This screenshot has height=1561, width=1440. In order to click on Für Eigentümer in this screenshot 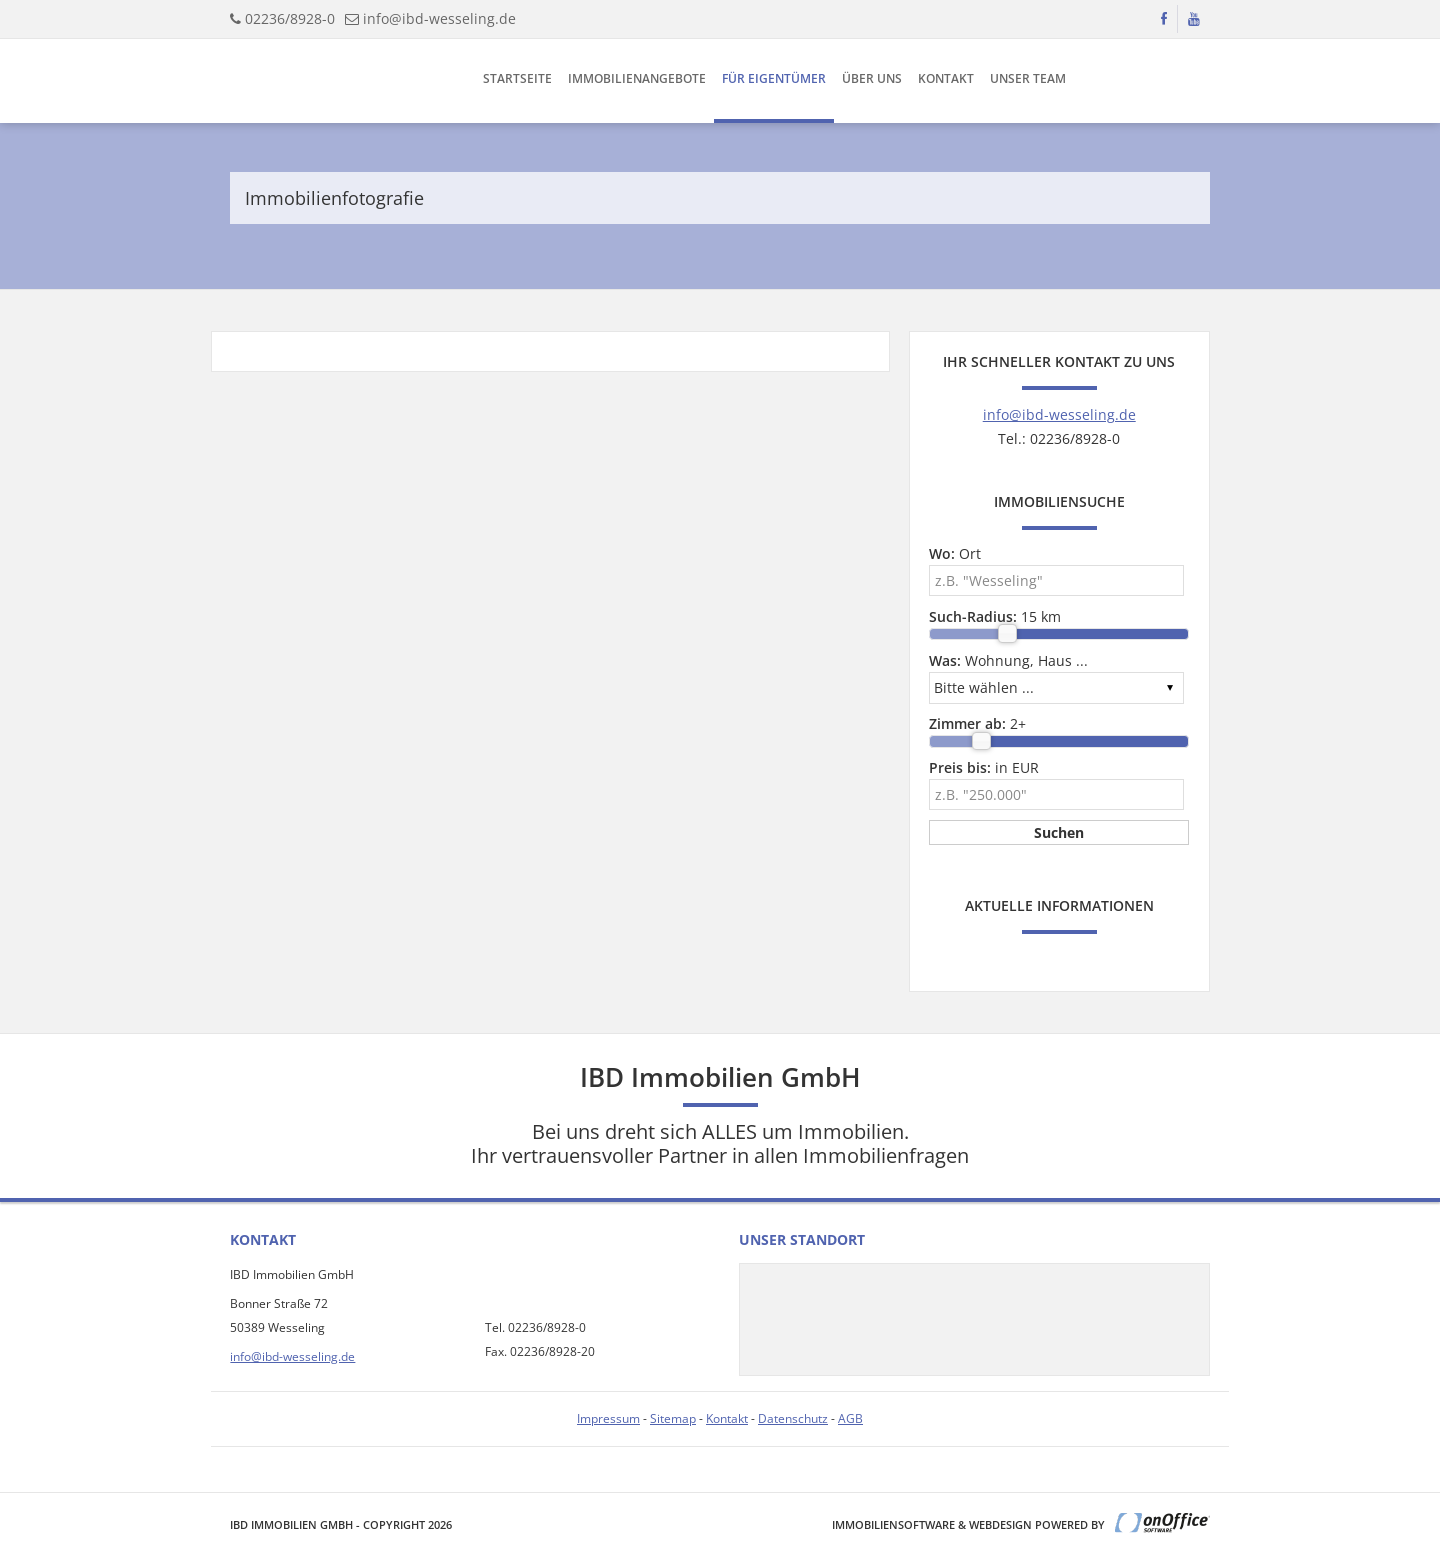, I will do `click(774, 78)`.